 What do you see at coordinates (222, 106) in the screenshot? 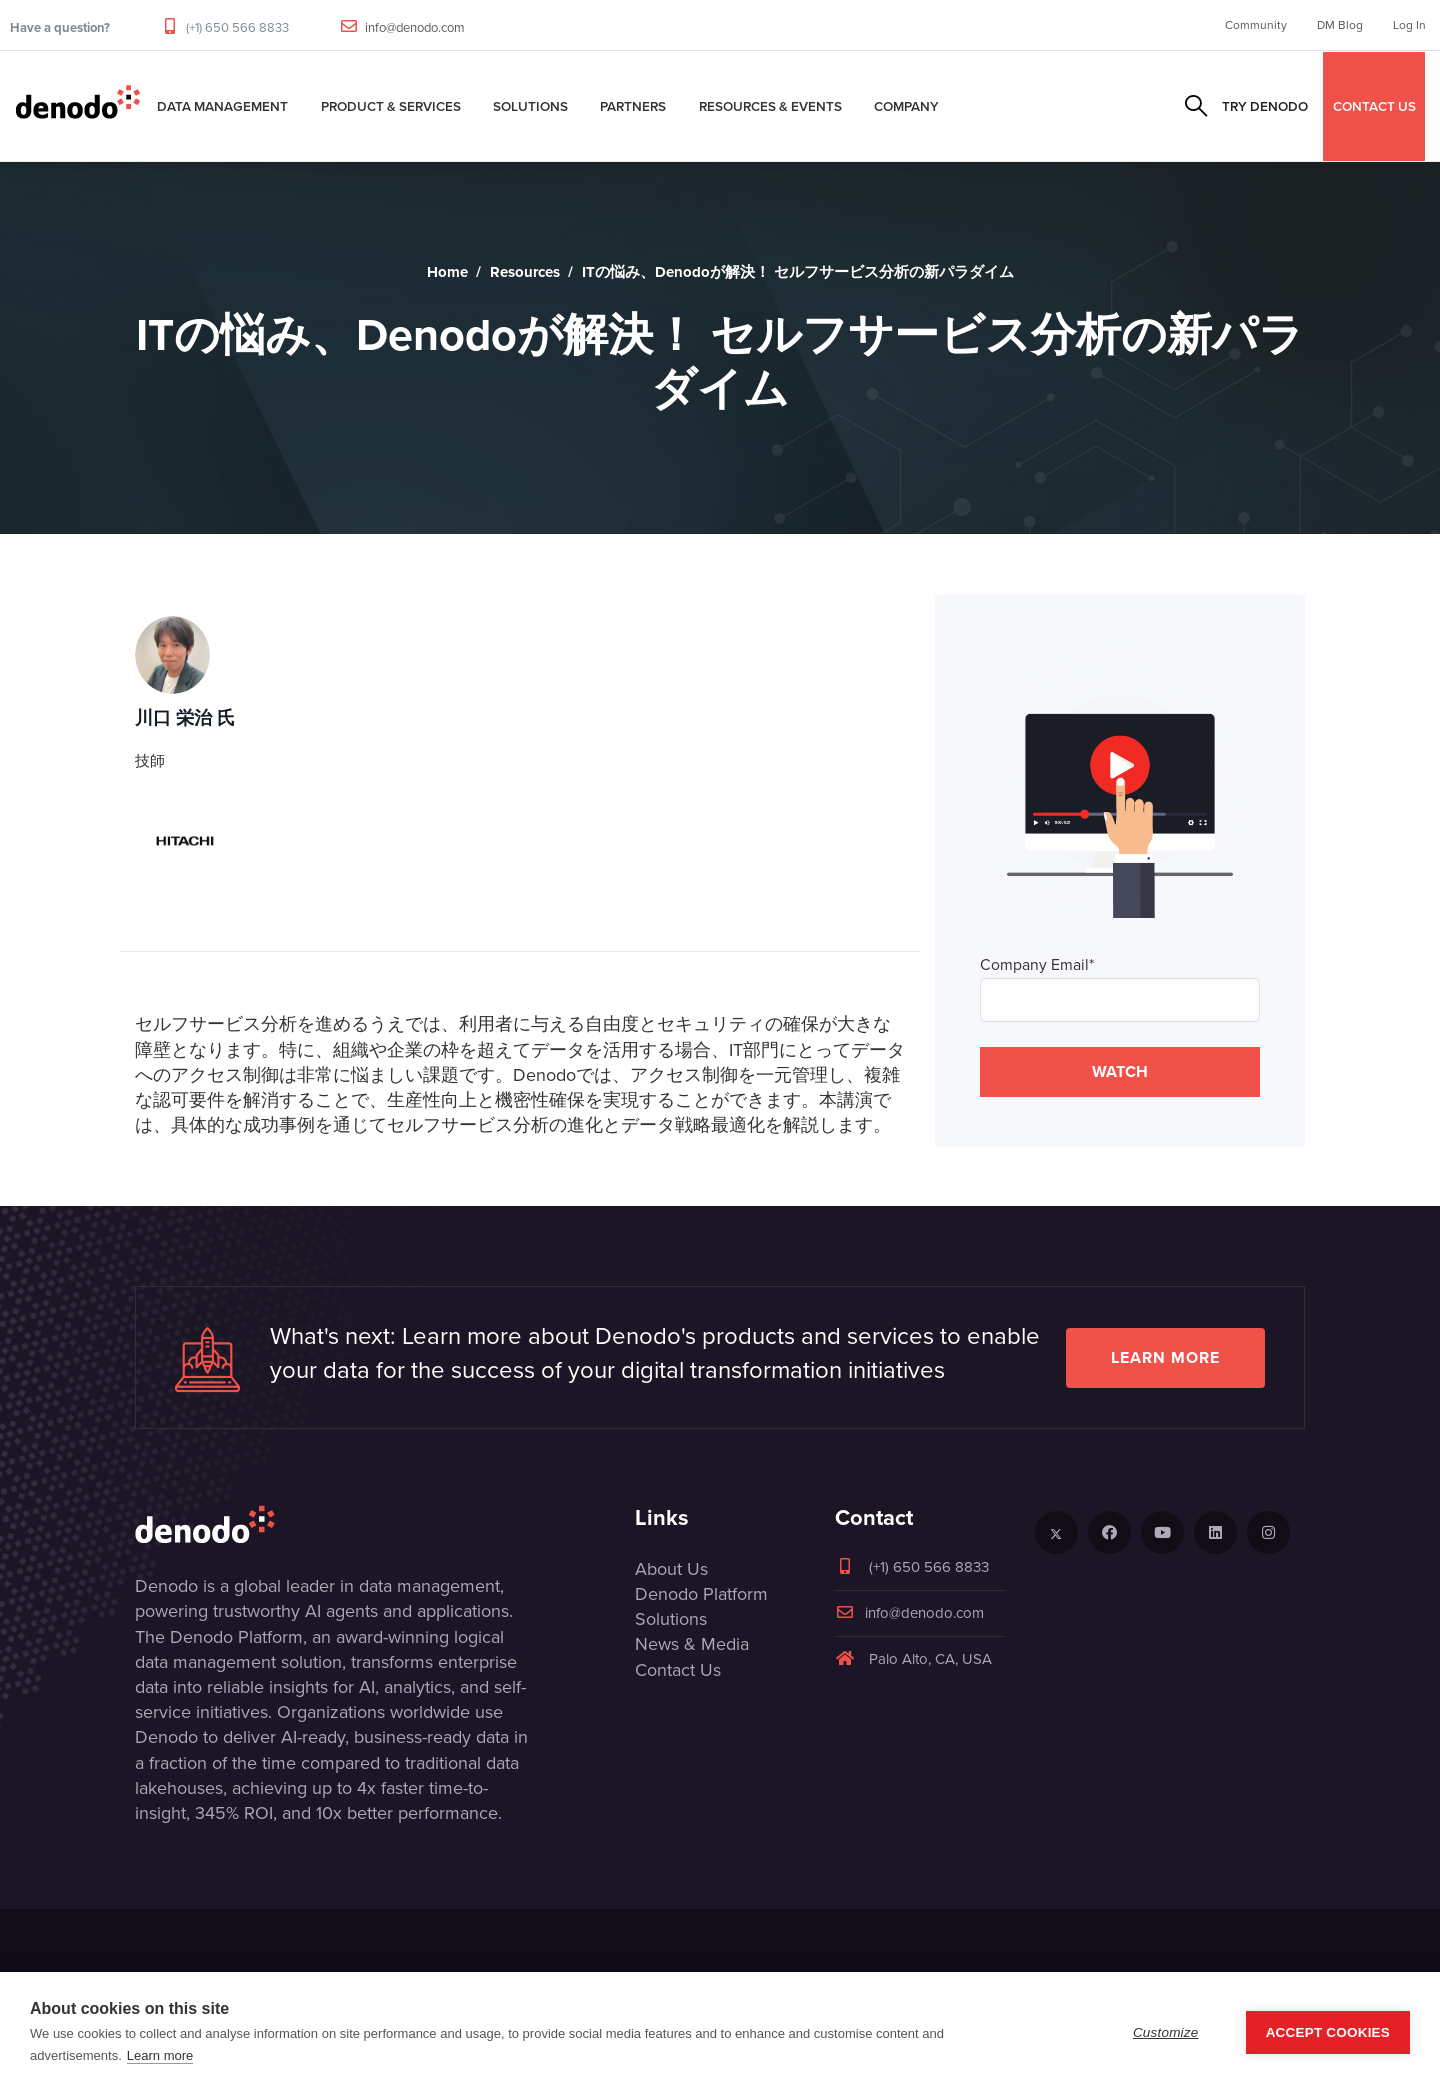
I see `Data Management` at bounding box center [222, 106].